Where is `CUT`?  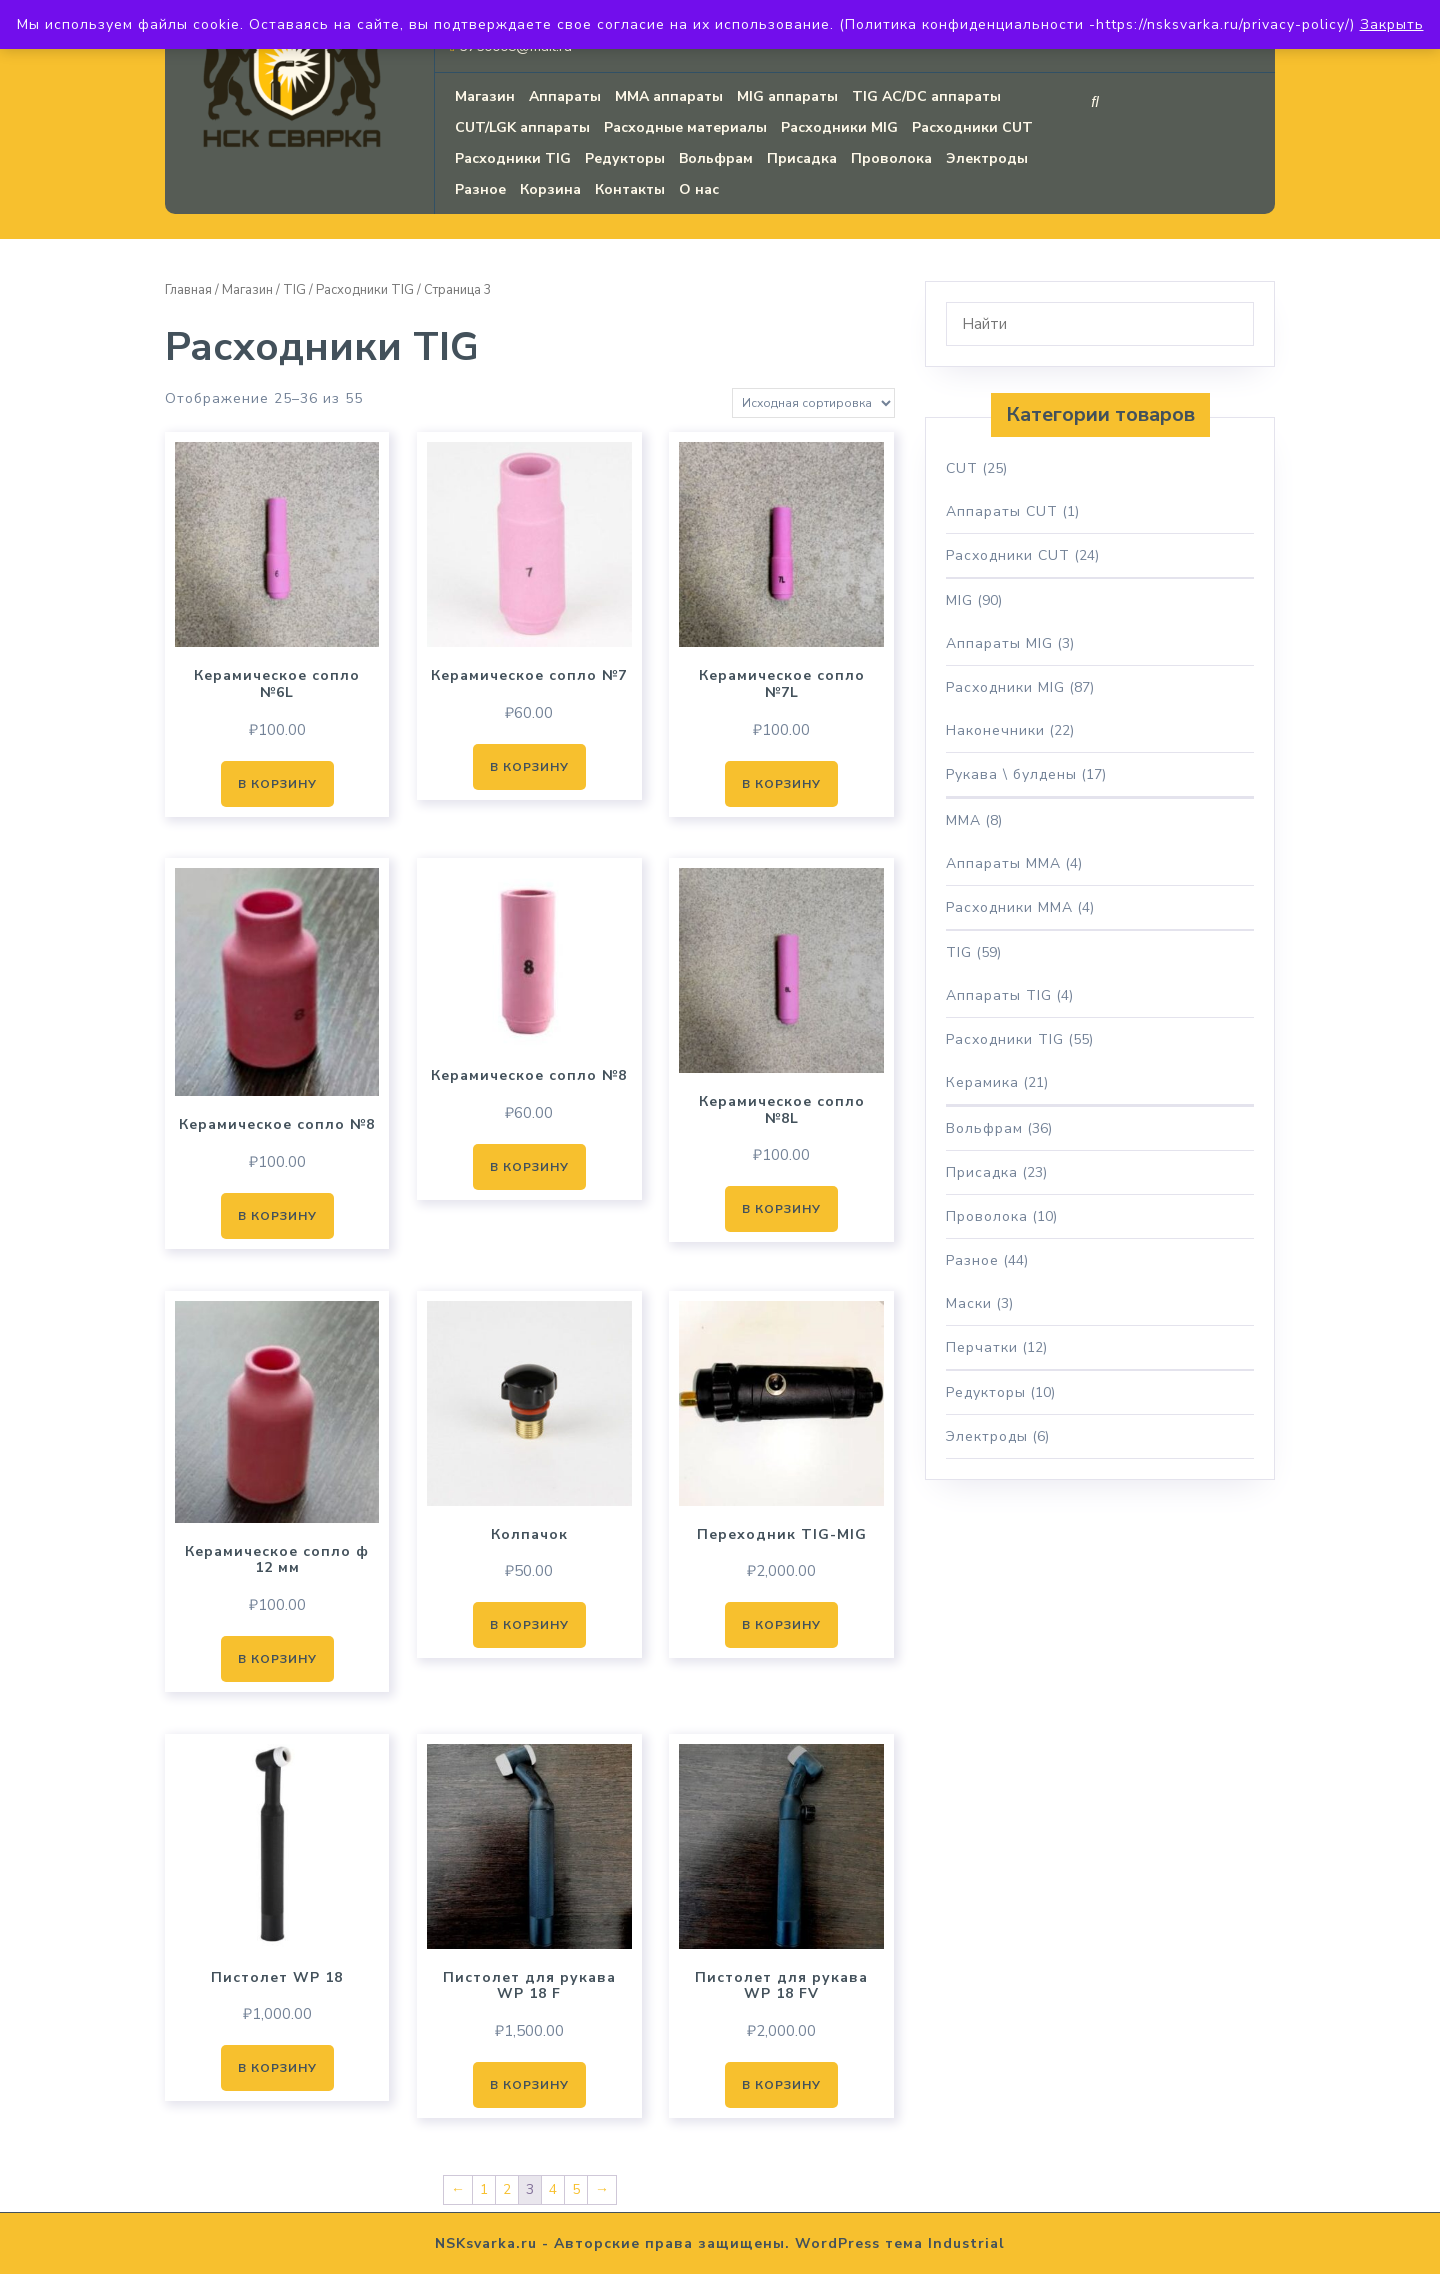
CUT is located at coordinates (962, 468).